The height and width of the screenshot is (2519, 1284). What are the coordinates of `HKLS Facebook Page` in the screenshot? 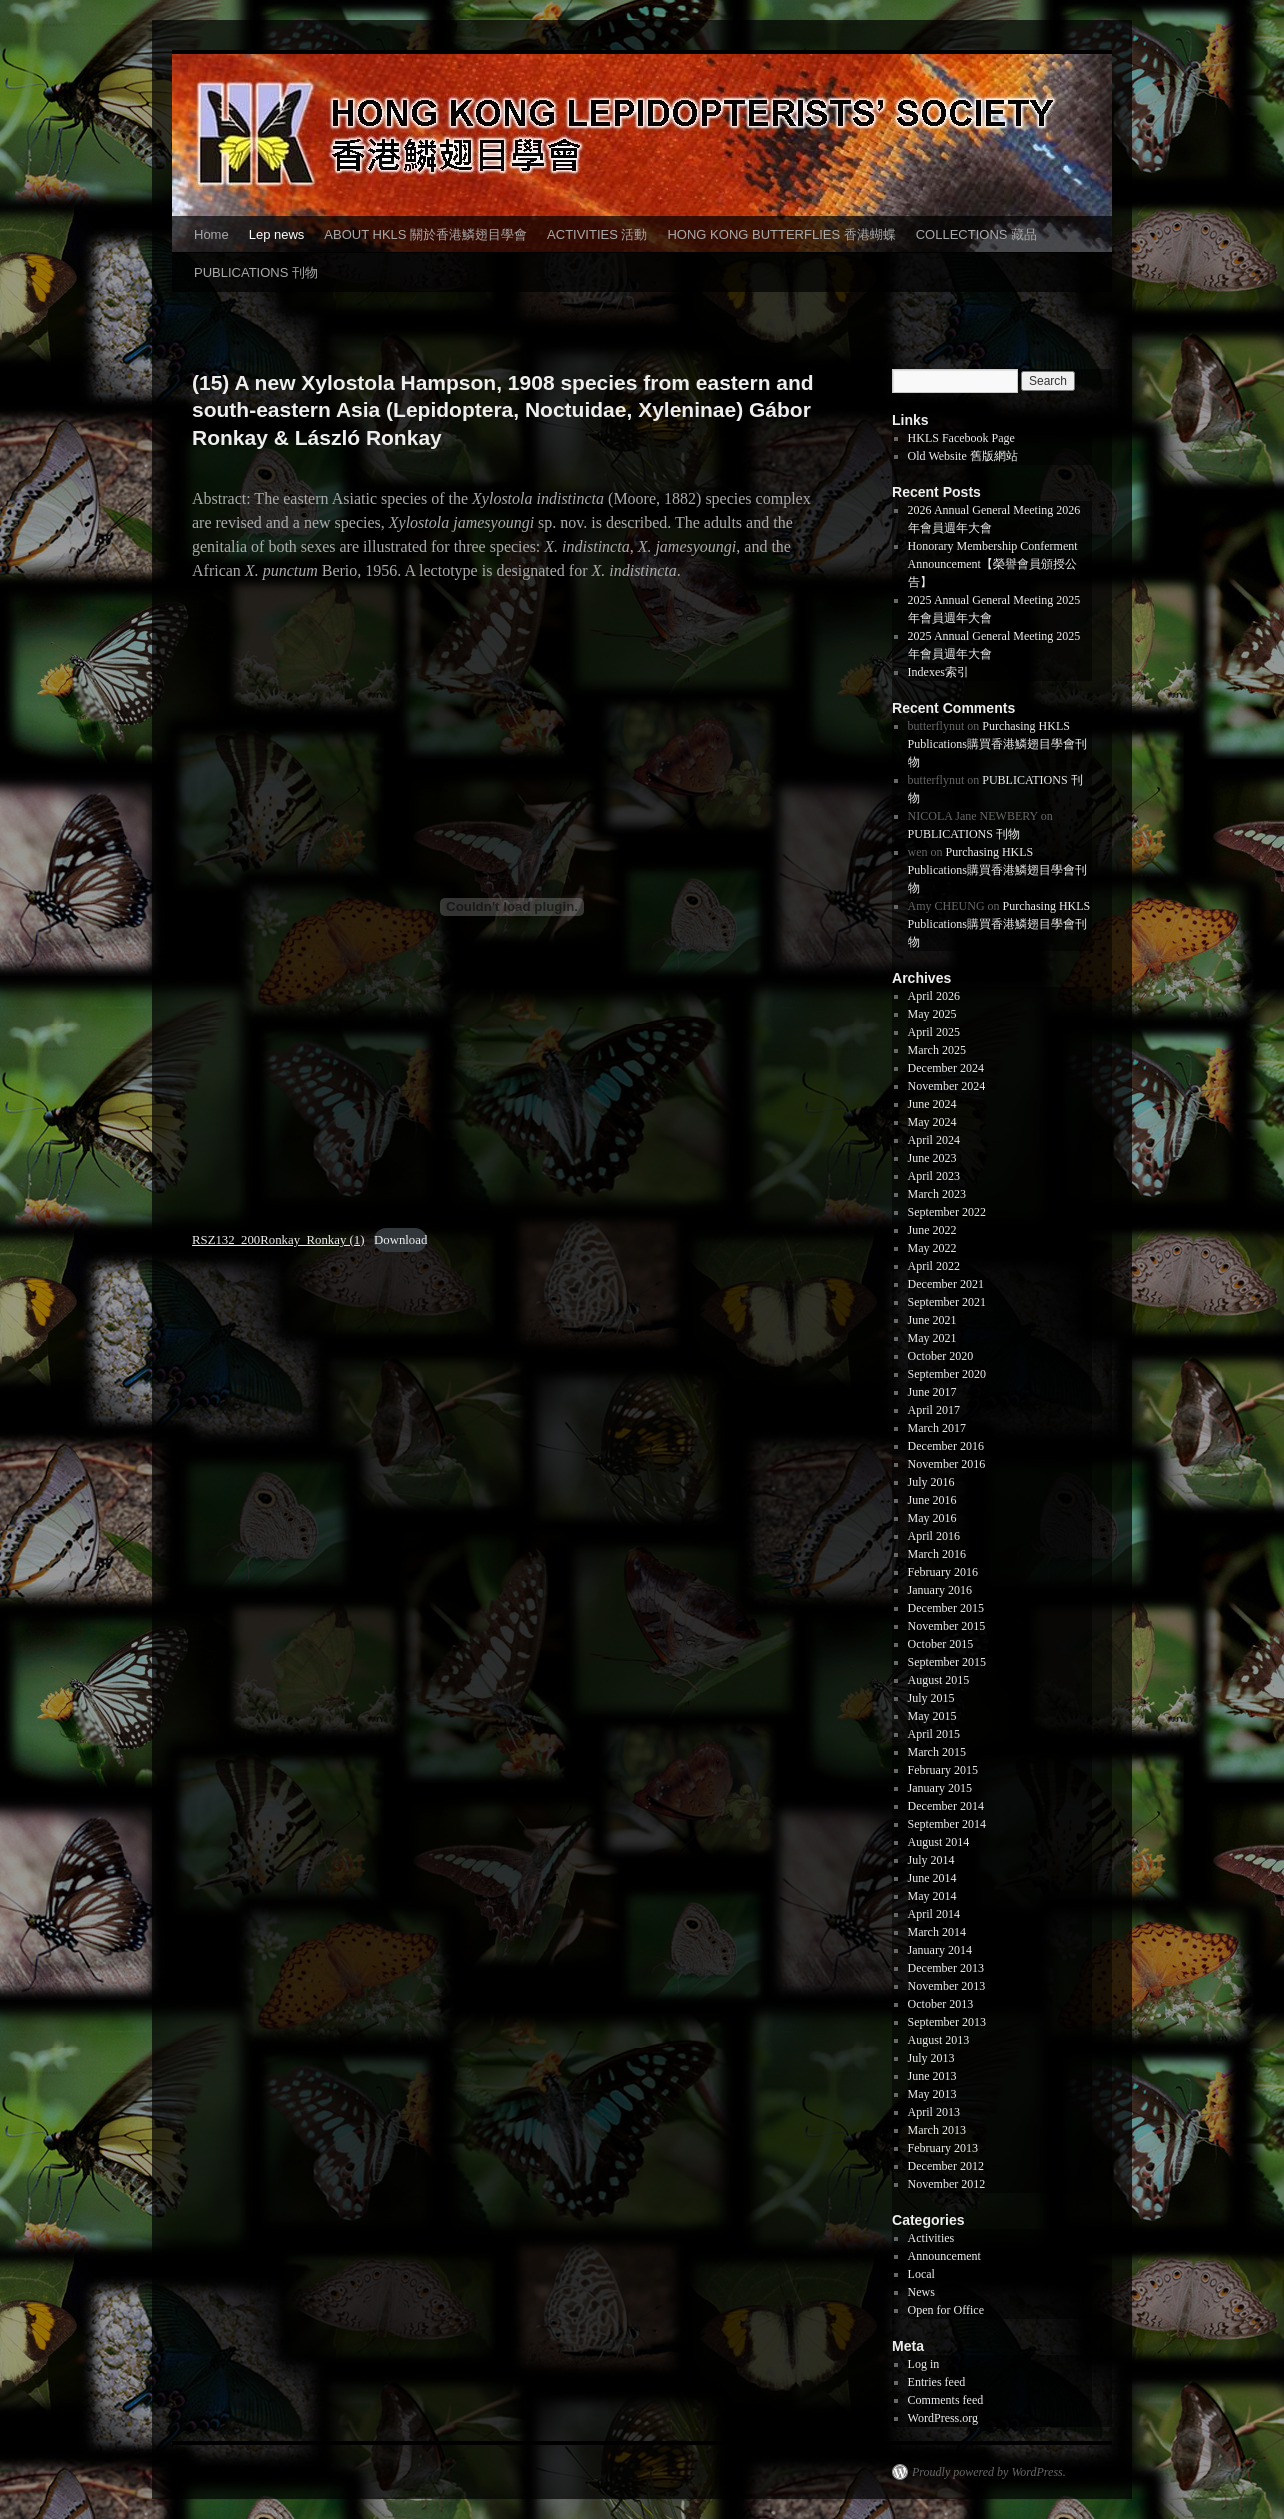 It's located at (961, 438).